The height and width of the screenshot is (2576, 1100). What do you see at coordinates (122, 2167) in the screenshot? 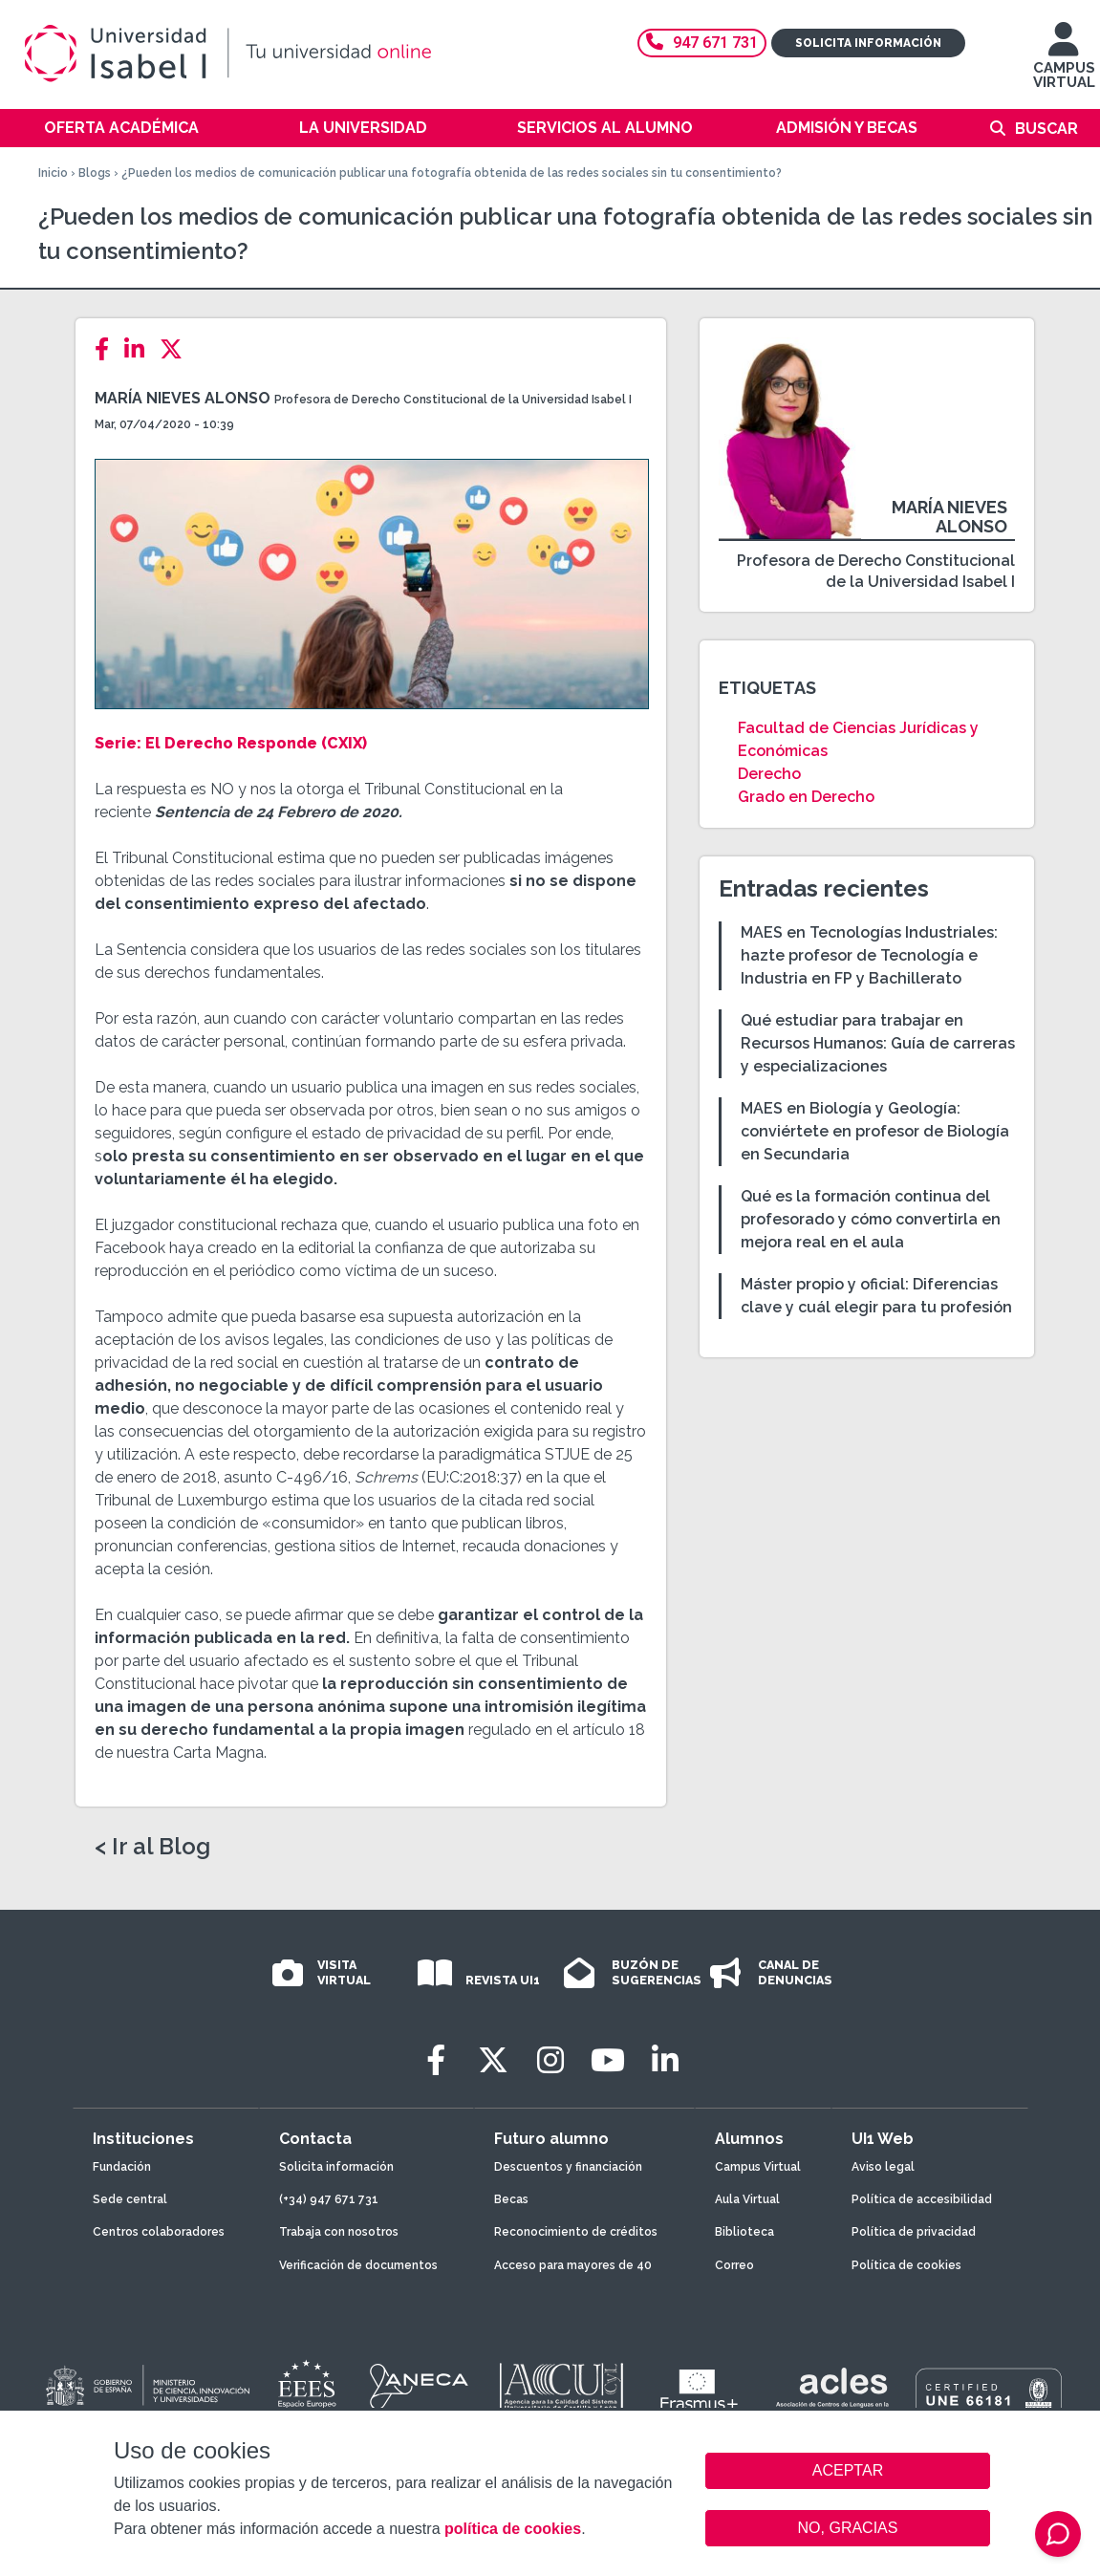
I see `Fundación` at bounding box center [122, 2167].